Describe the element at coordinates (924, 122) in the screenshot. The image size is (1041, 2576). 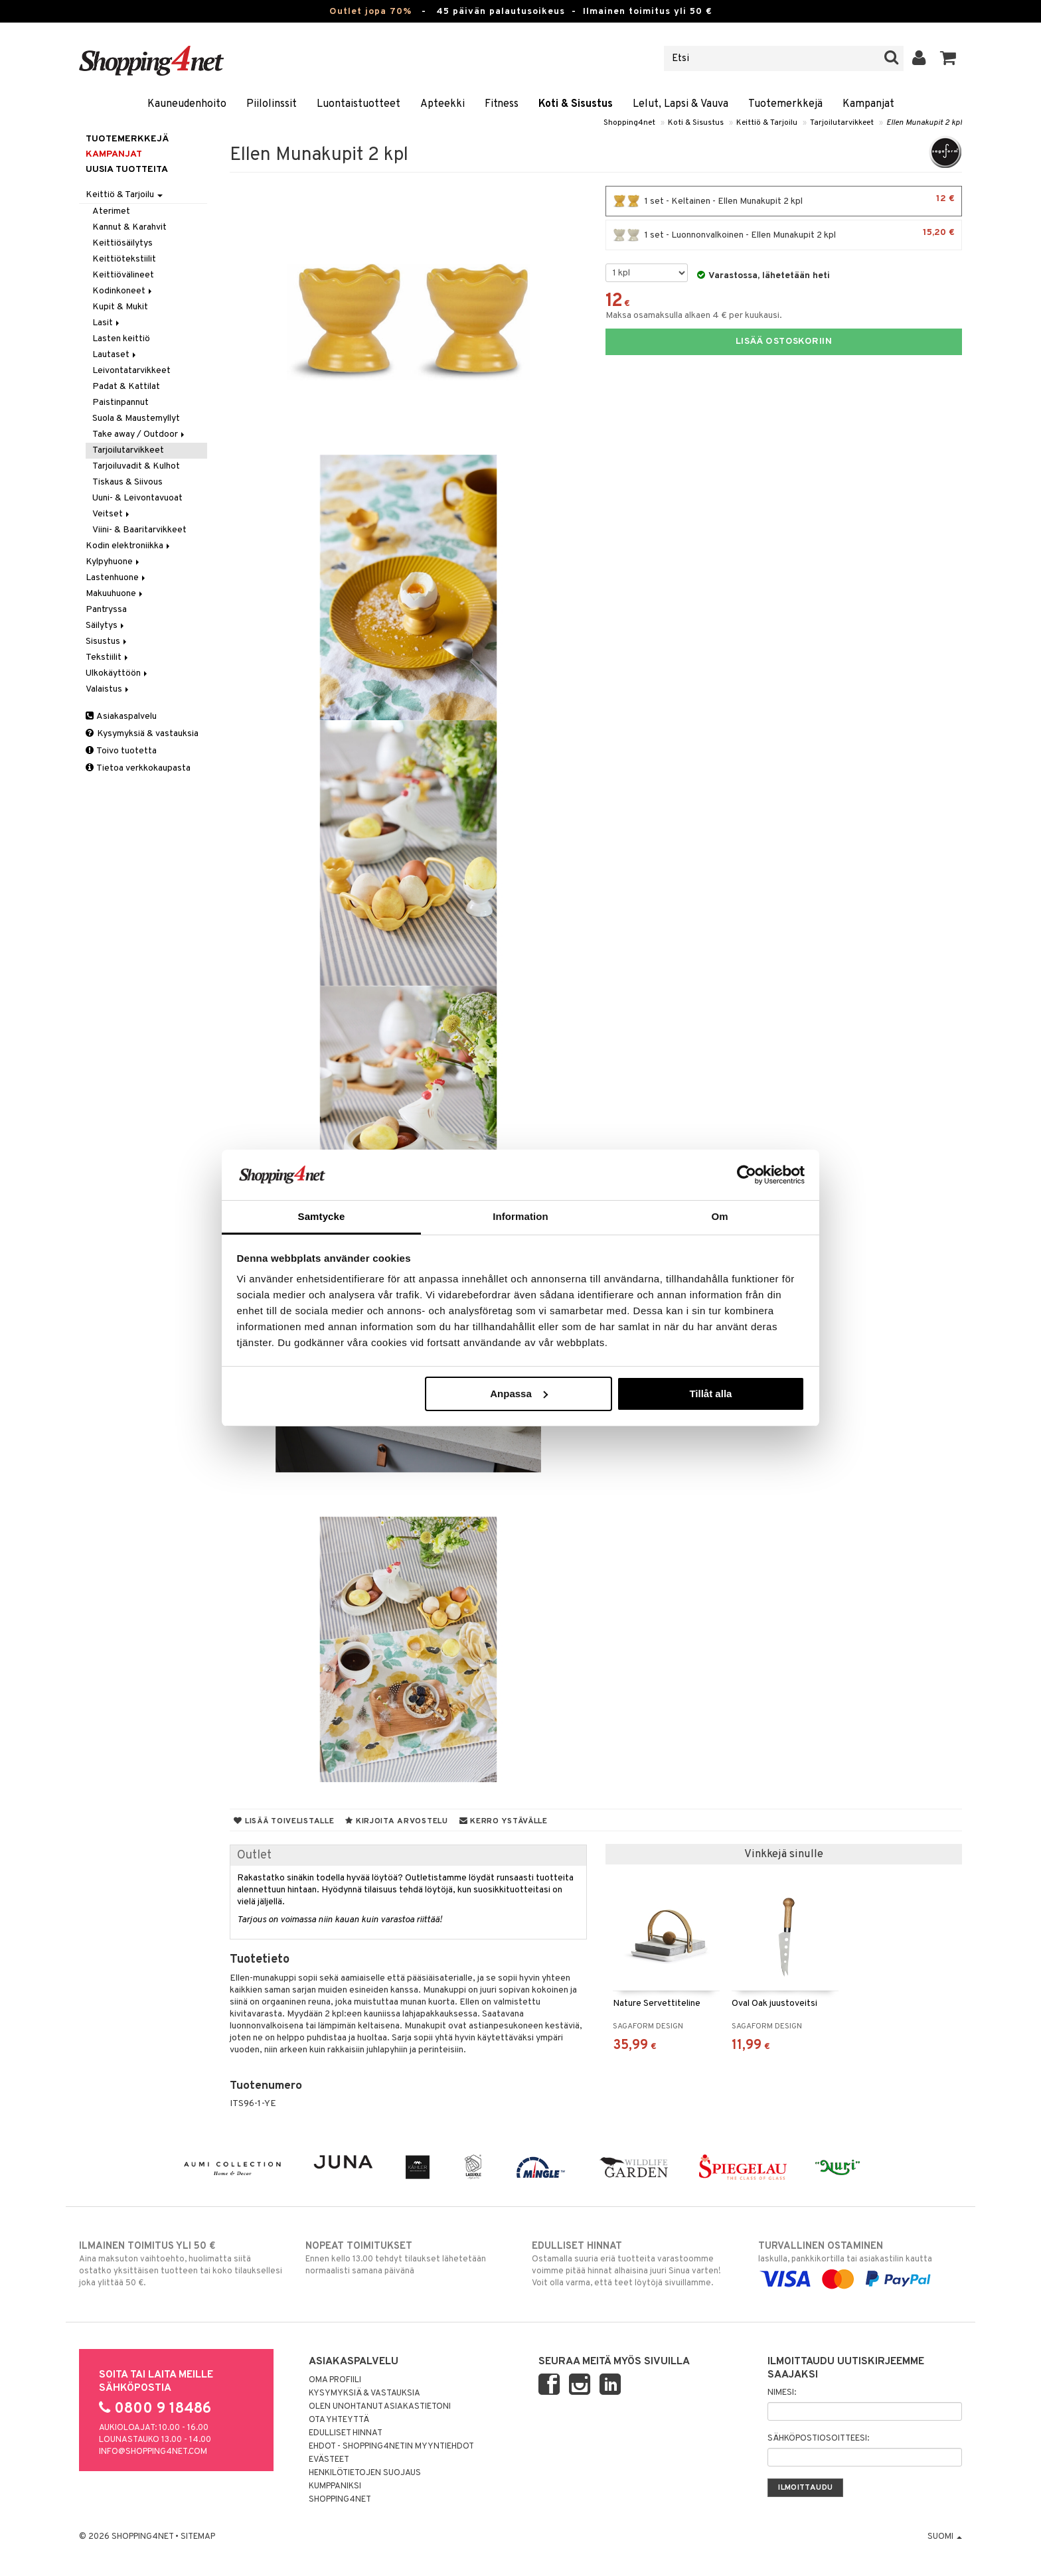
I see `Ellen Munakupit 2 kpl` at that location.